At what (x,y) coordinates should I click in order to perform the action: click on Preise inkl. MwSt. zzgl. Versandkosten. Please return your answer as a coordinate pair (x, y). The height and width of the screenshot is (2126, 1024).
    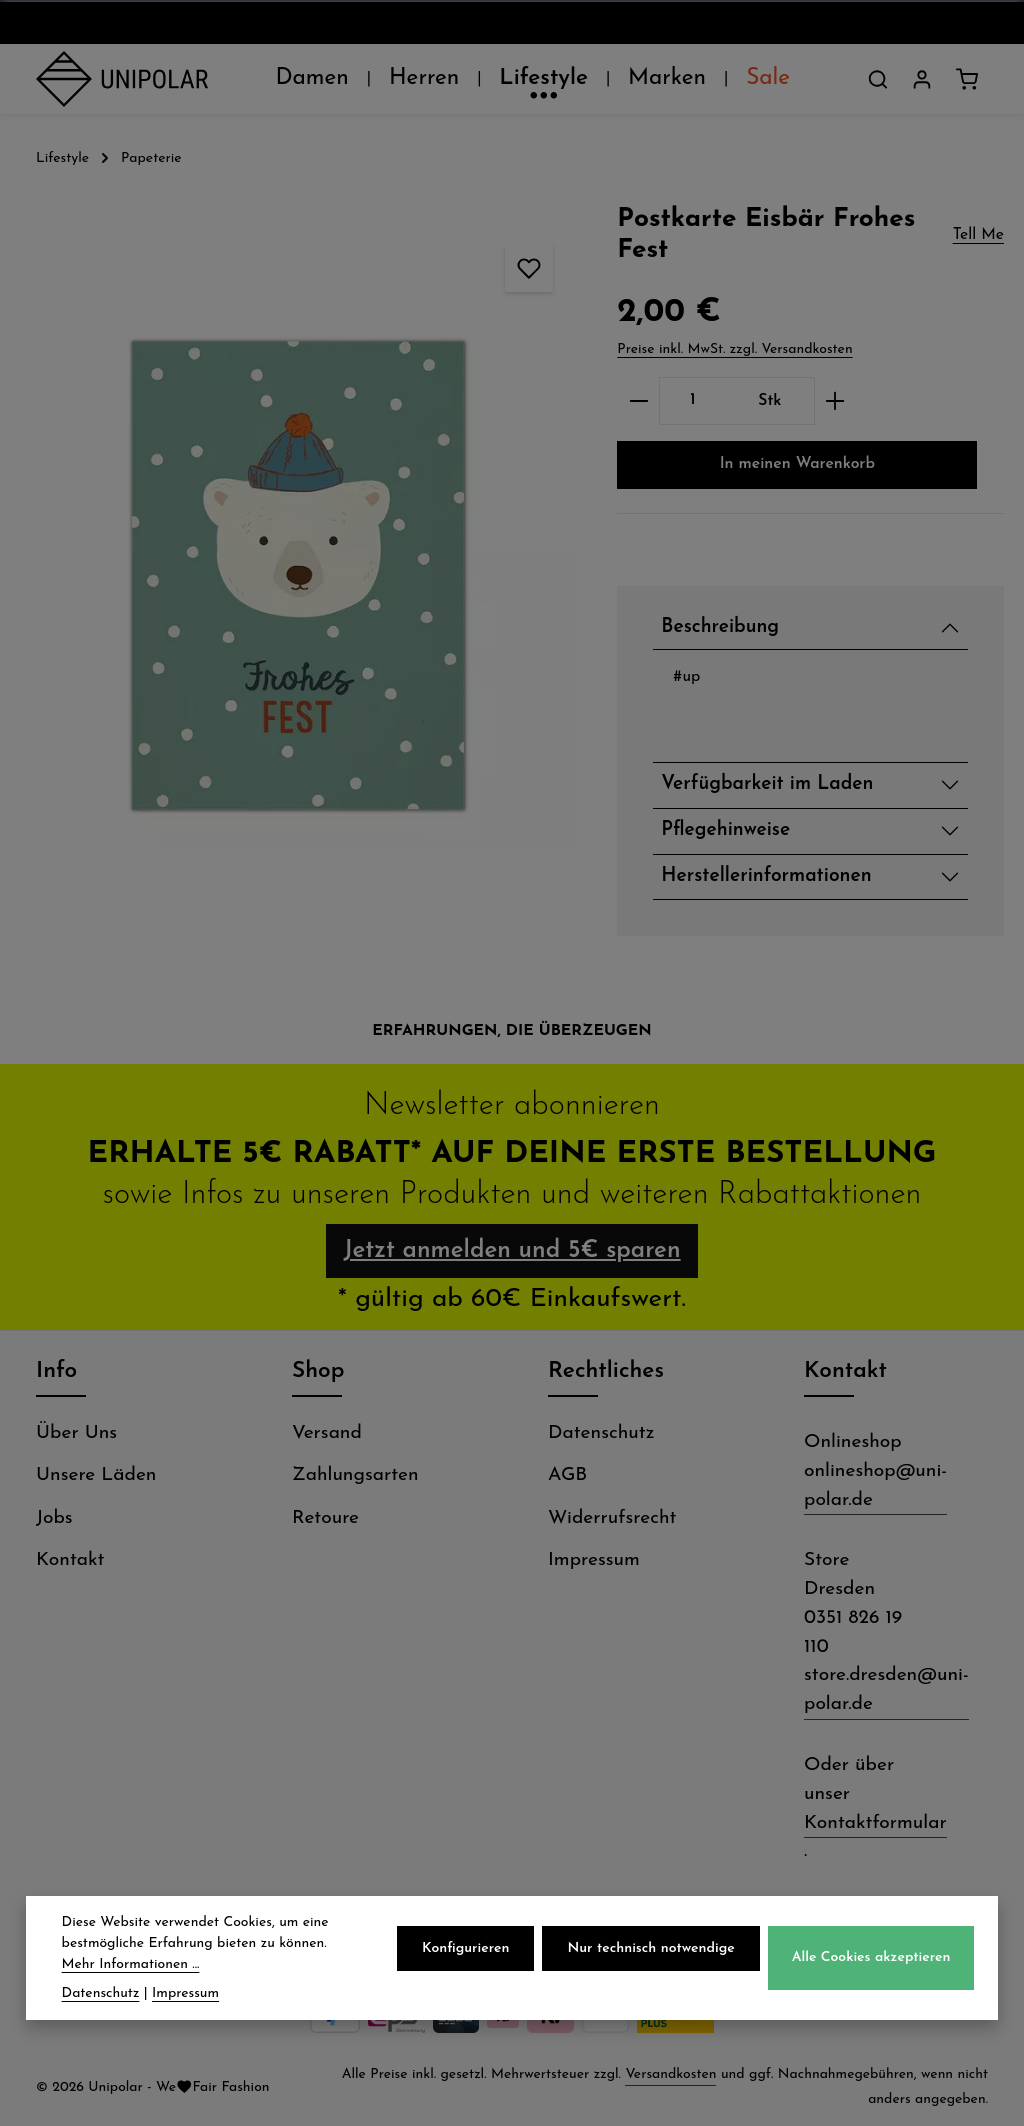
    Looking at the image, I should click on (734, 349).